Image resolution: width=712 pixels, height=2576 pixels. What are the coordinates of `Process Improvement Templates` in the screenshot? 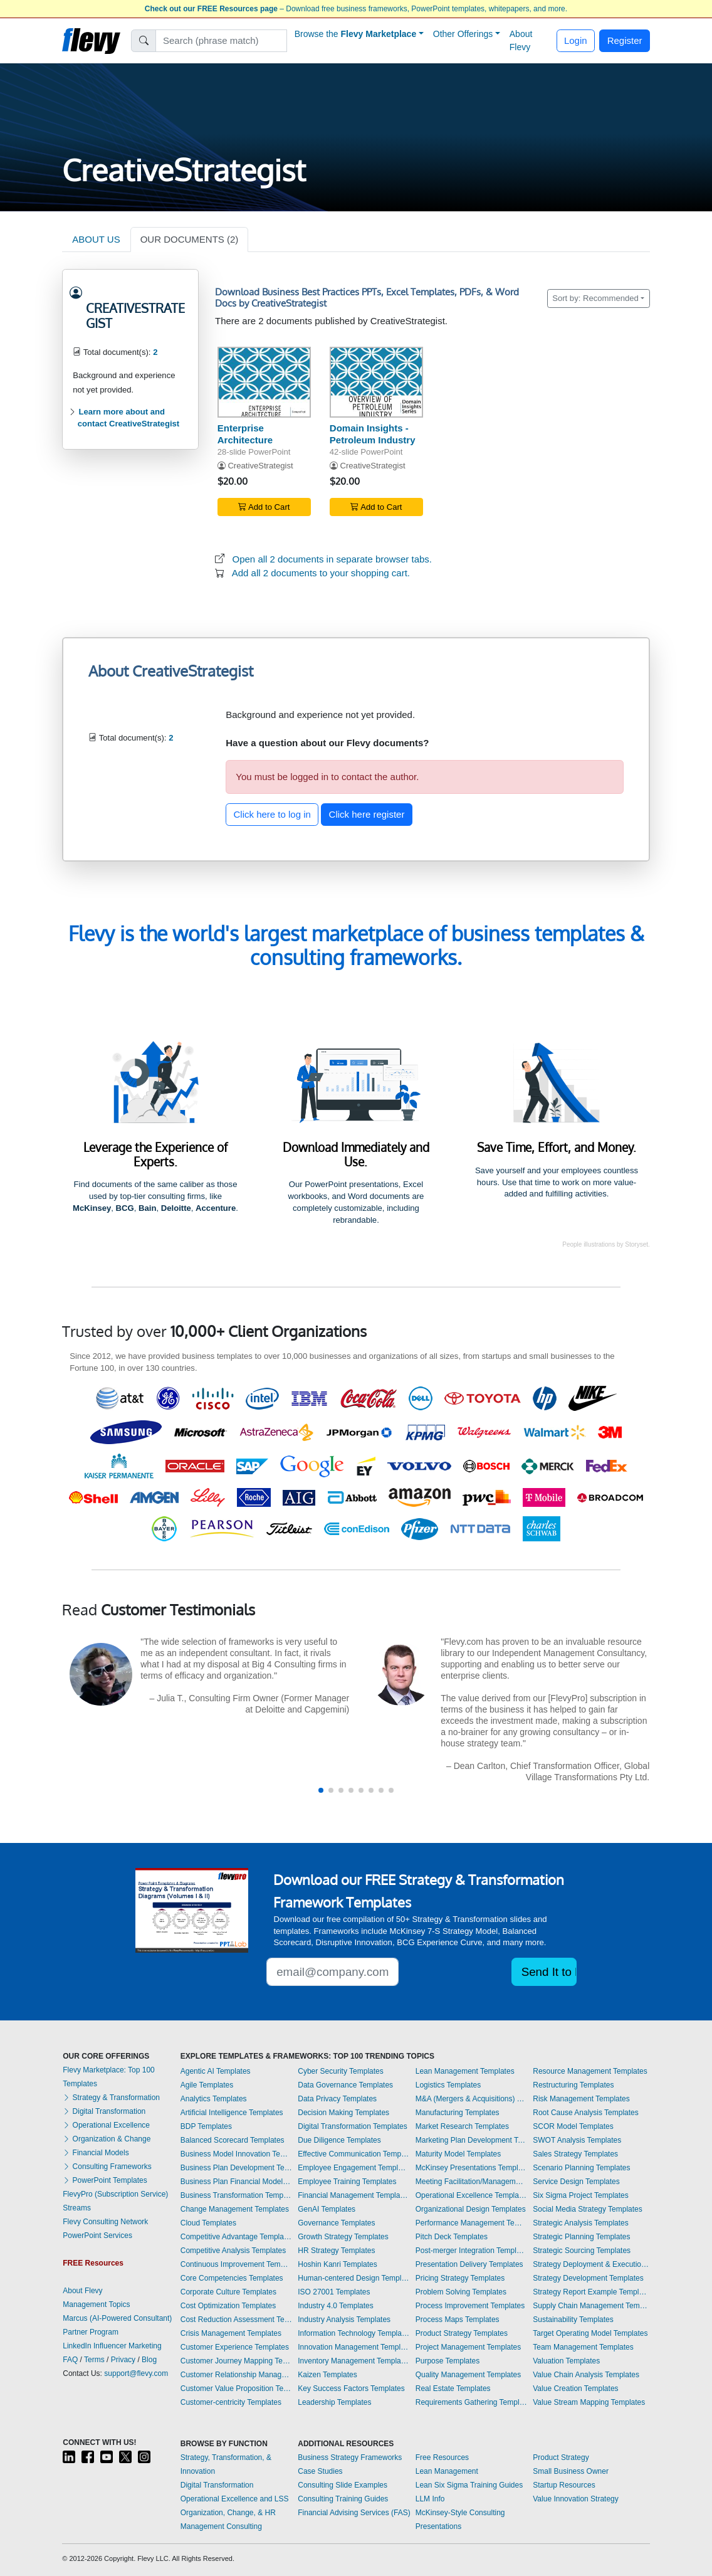 It's located at (470, 2305).